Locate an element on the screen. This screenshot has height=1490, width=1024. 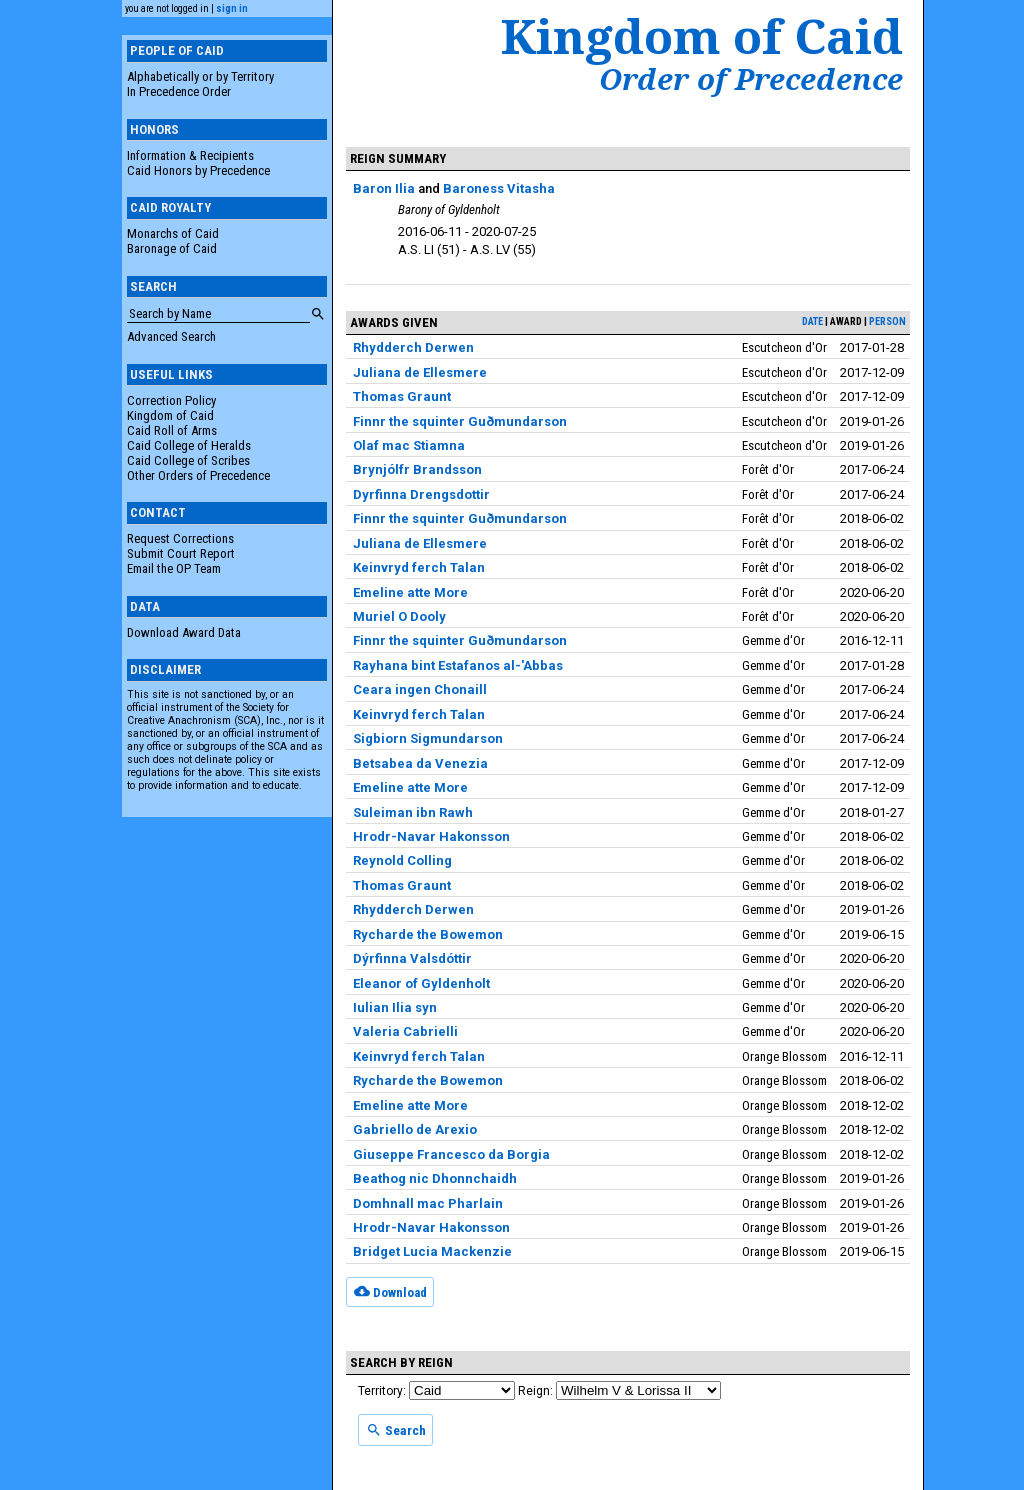
Caid College of Scribes is located at coordinates (188, 460).